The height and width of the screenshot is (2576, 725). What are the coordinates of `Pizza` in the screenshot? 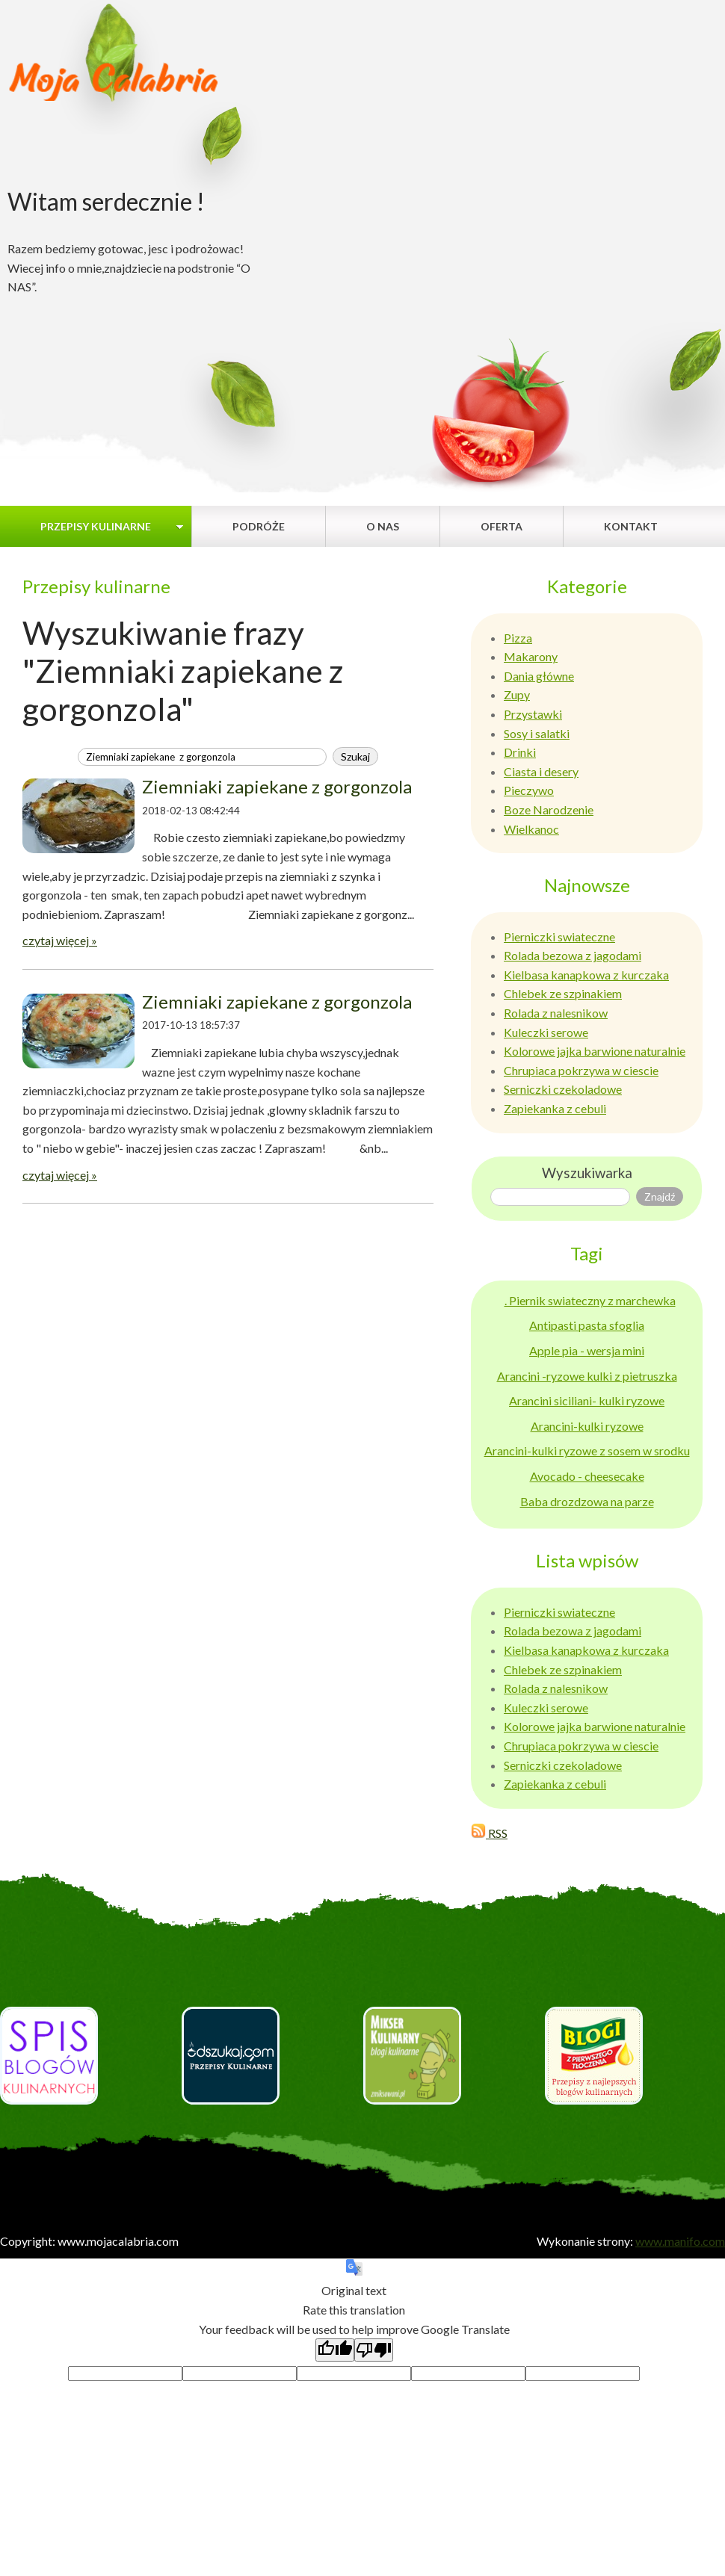 It's located at (518, 638).